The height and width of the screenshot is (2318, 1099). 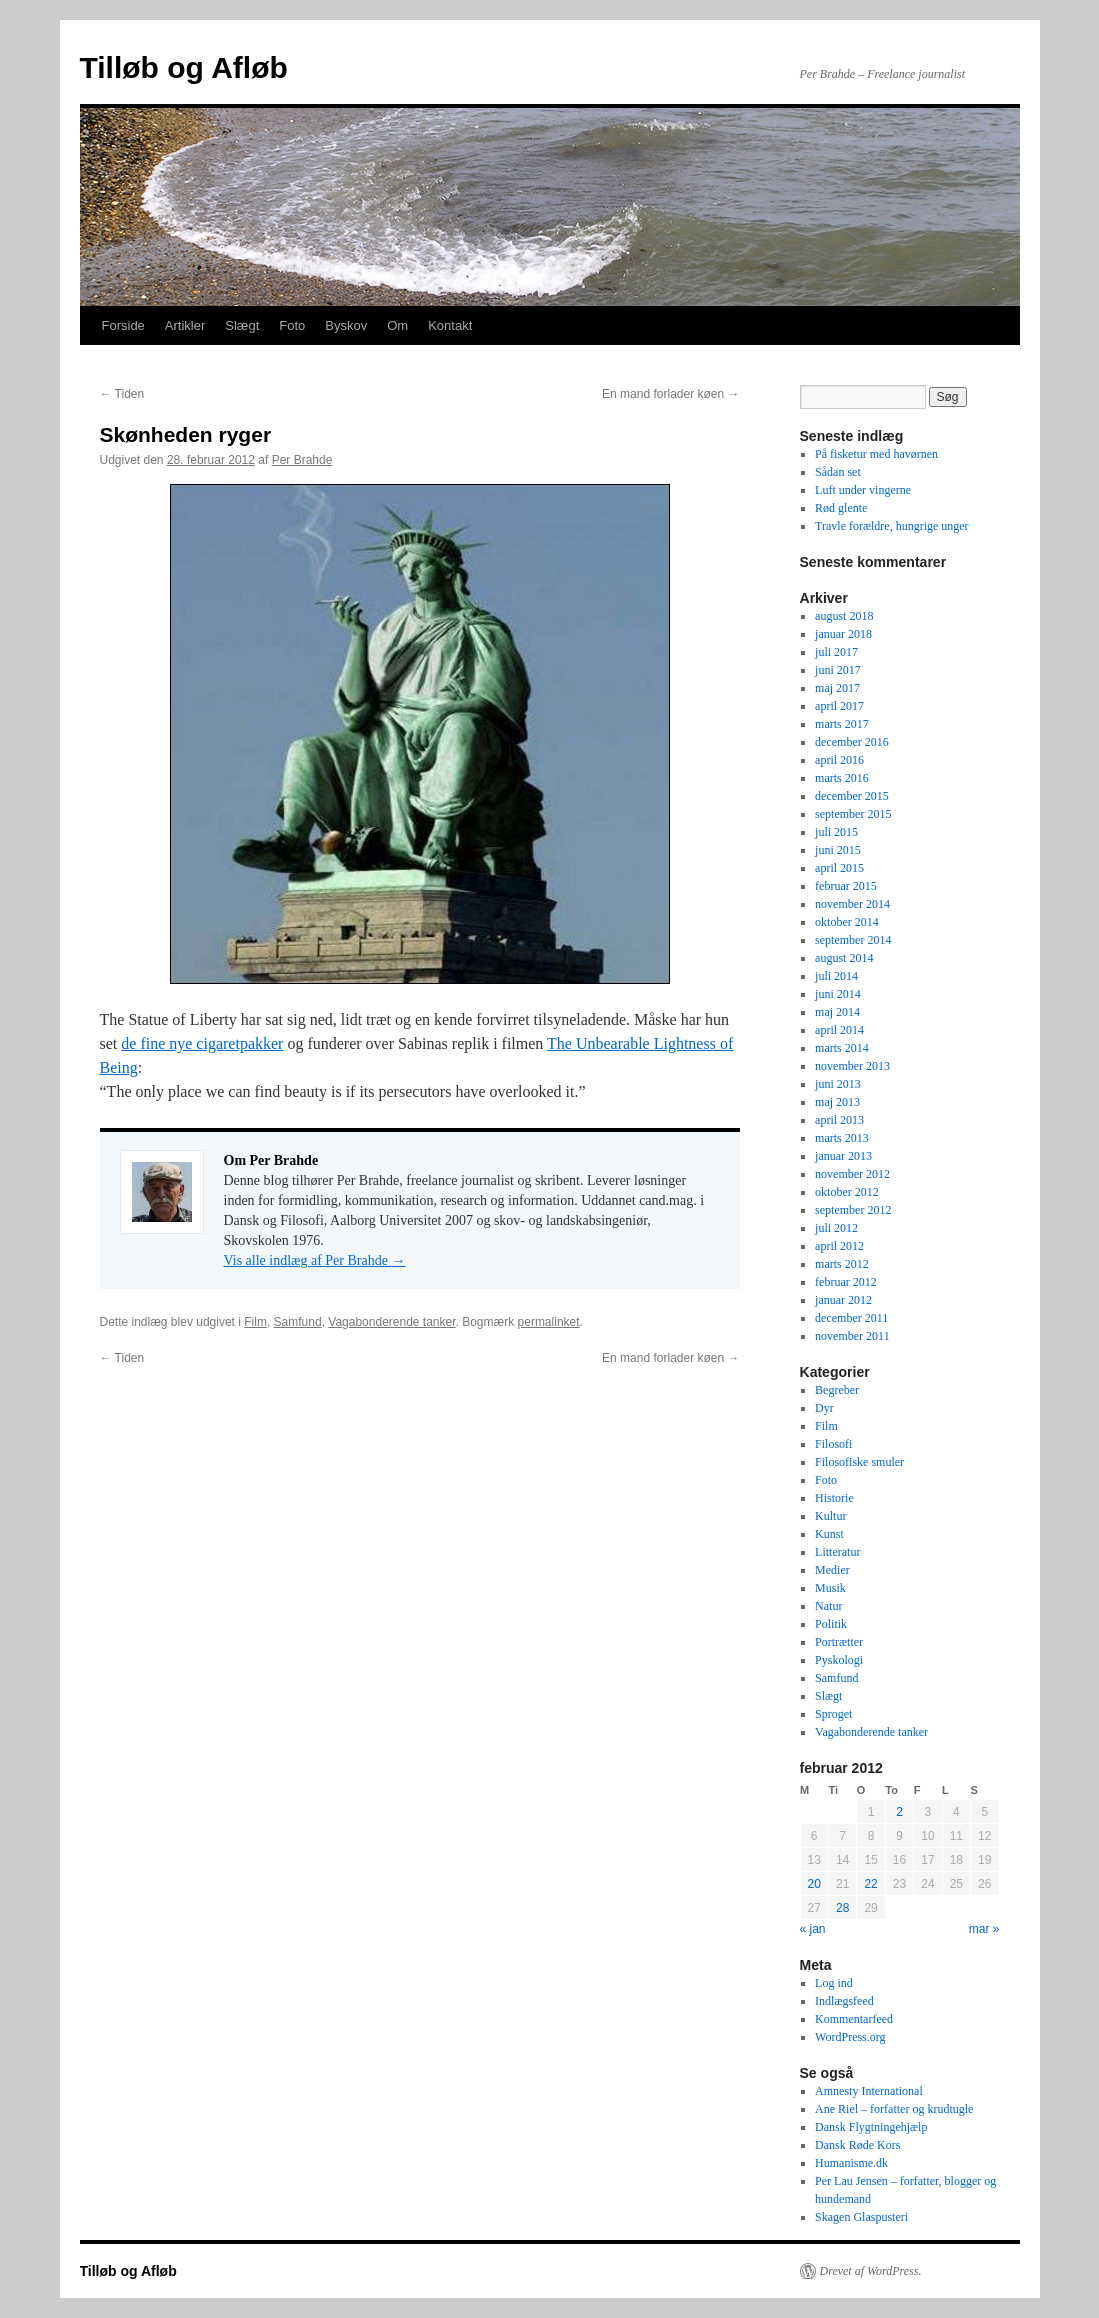 What do you see at coordinates (853, 940) in the screenshot?
I see `september 2014` at bounding box center [853, 940].